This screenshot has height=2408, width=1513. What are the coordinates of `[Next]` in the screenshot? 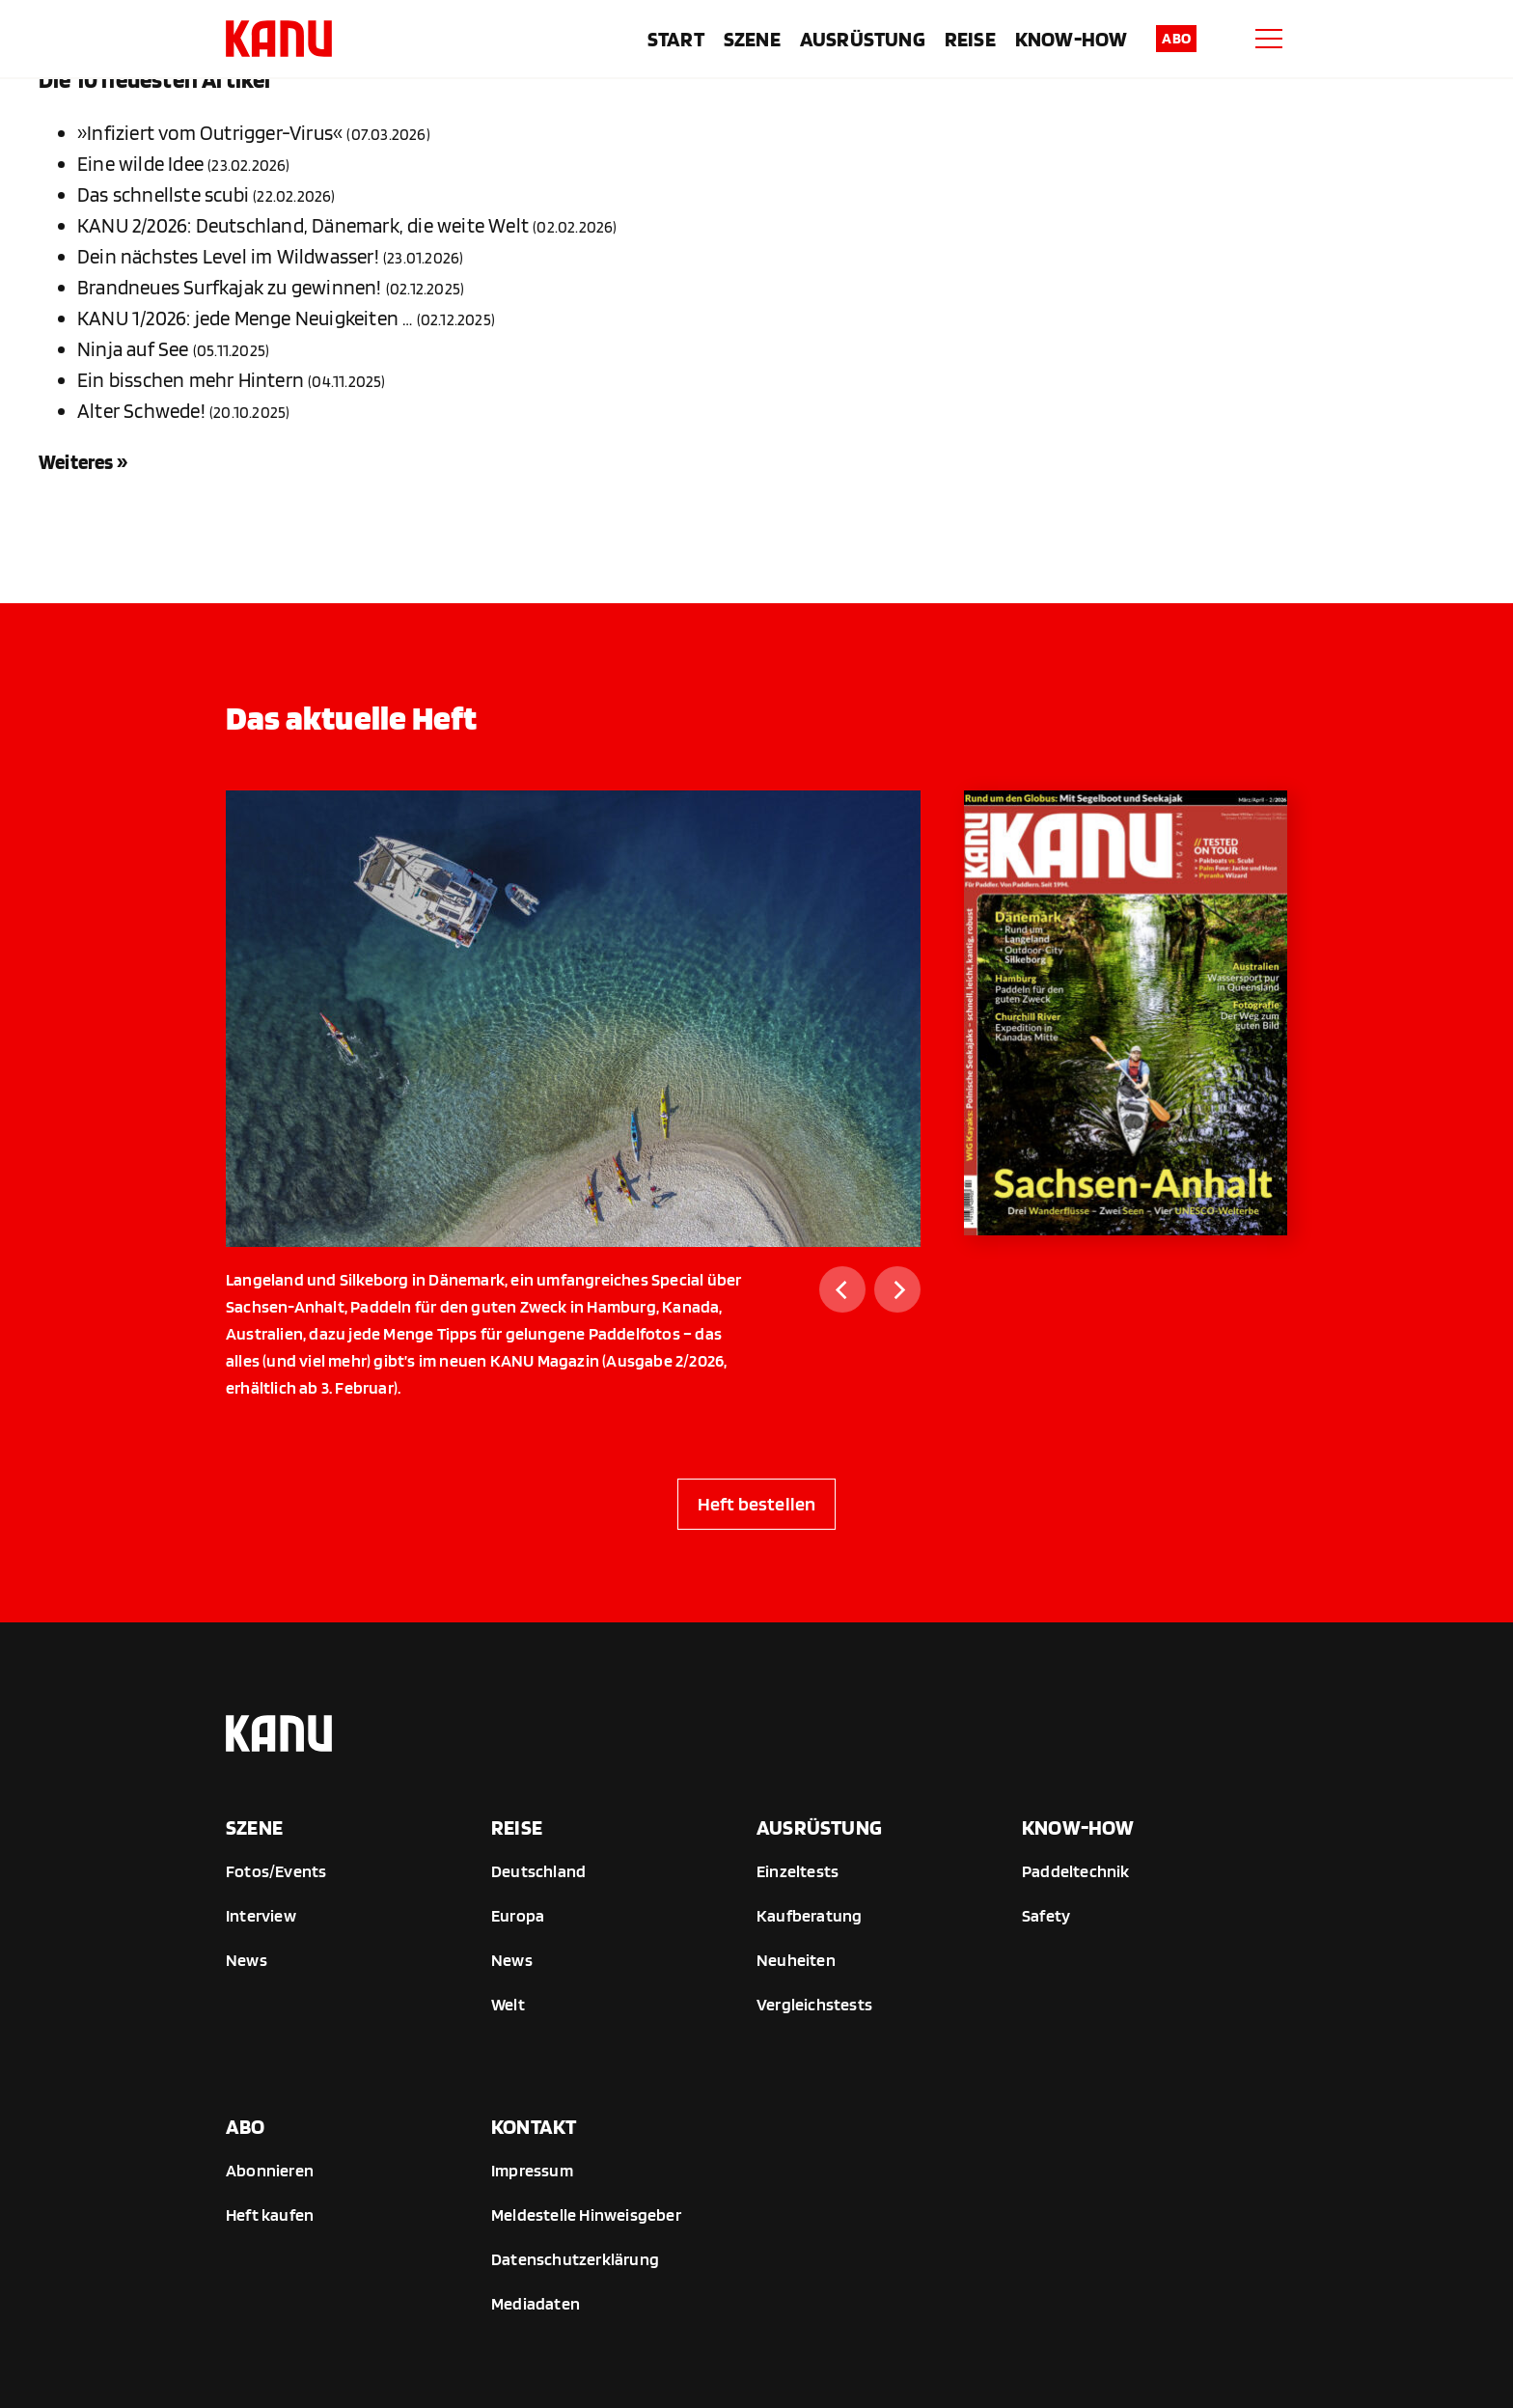 It's located at (897, 1289).